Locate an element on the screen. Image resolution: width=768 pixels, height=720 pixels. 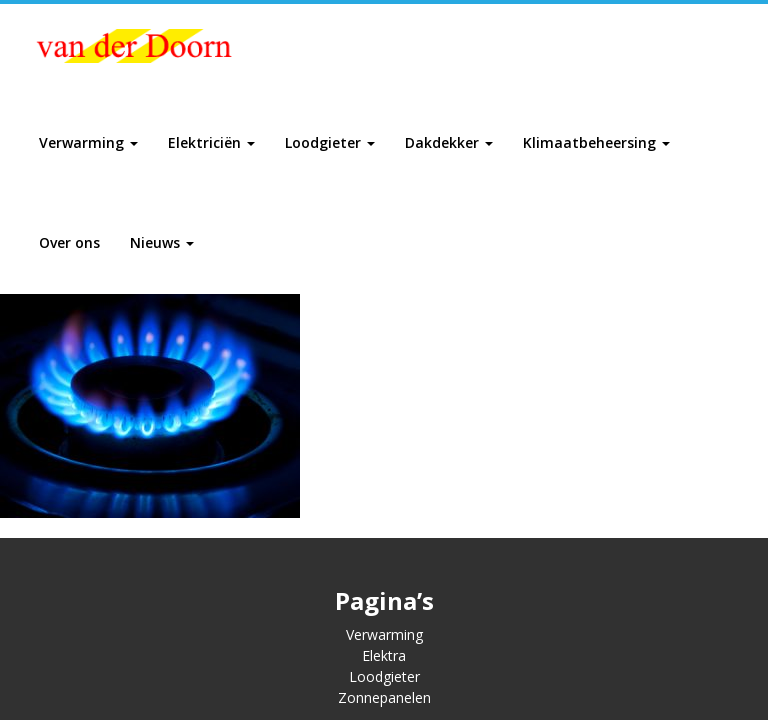
Elektra is located at coordinates (384, 655).